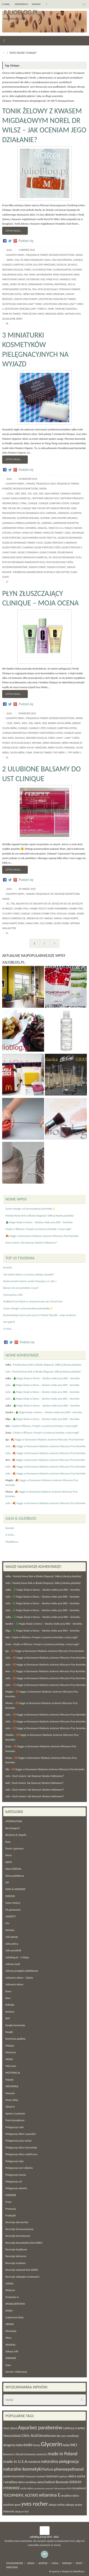 The height and width of the screenshot is (2576, 89). Describe the element at coordinates (26, 274) in the screenshot. I see `INCI` at that location.